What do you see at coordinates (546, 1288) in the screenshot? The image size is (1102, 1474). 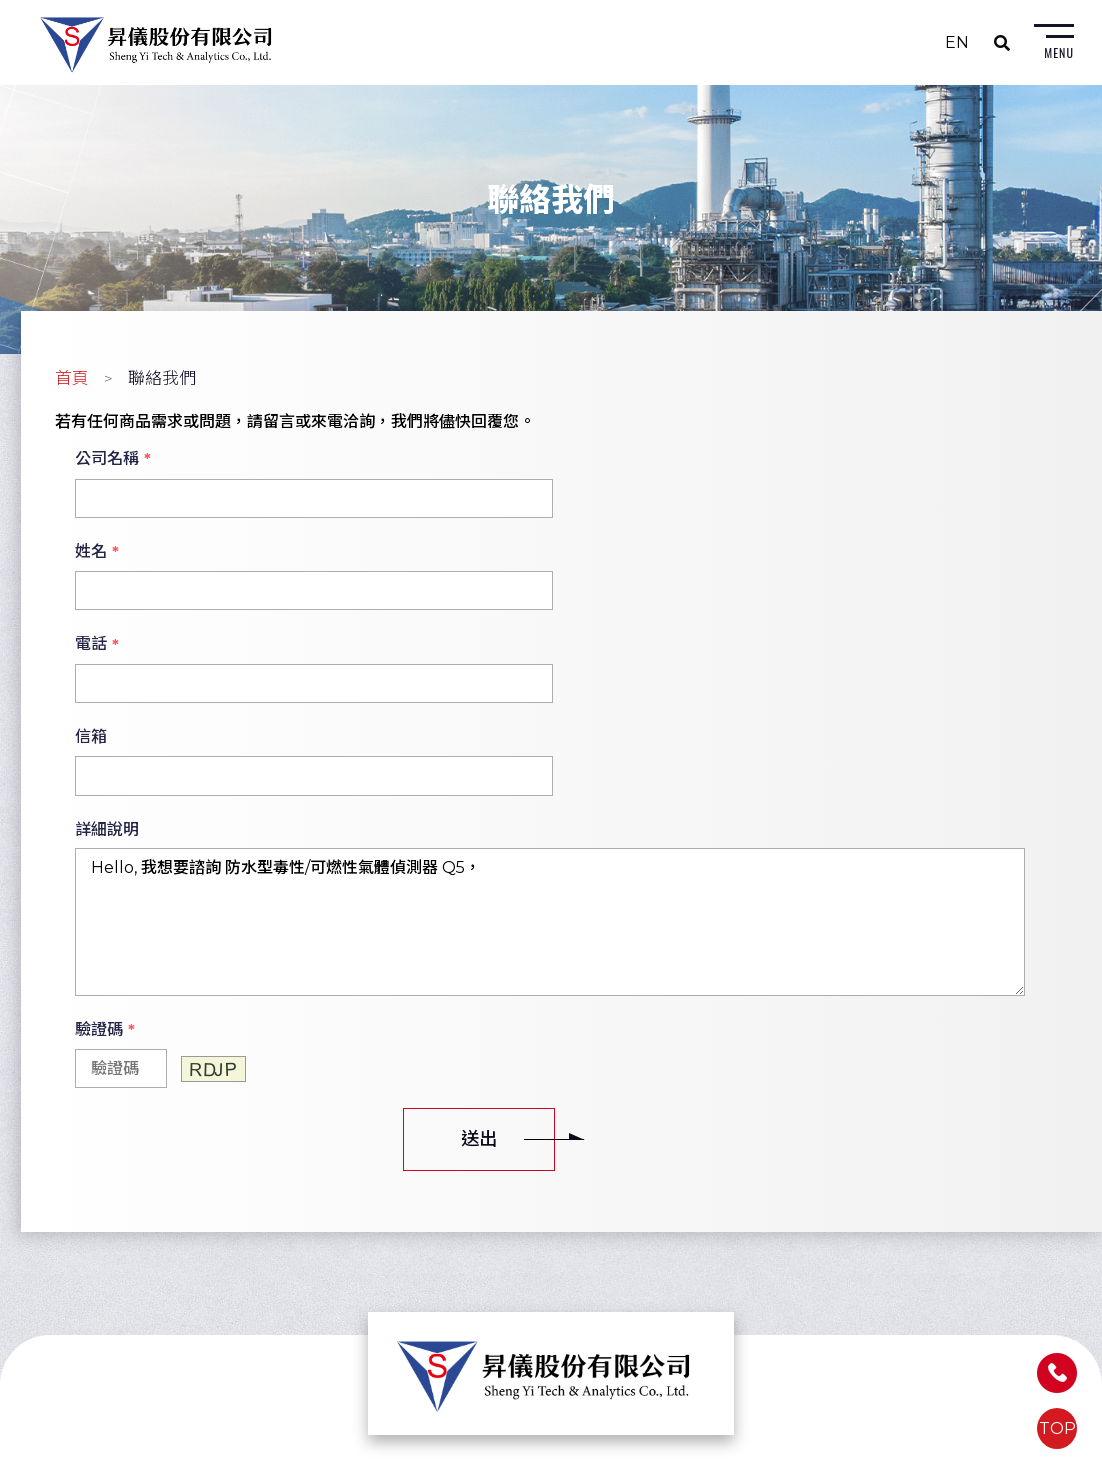 I see `402026台中市南區大慶街二段7巷22號8F` at bounding box center [546, 1288].